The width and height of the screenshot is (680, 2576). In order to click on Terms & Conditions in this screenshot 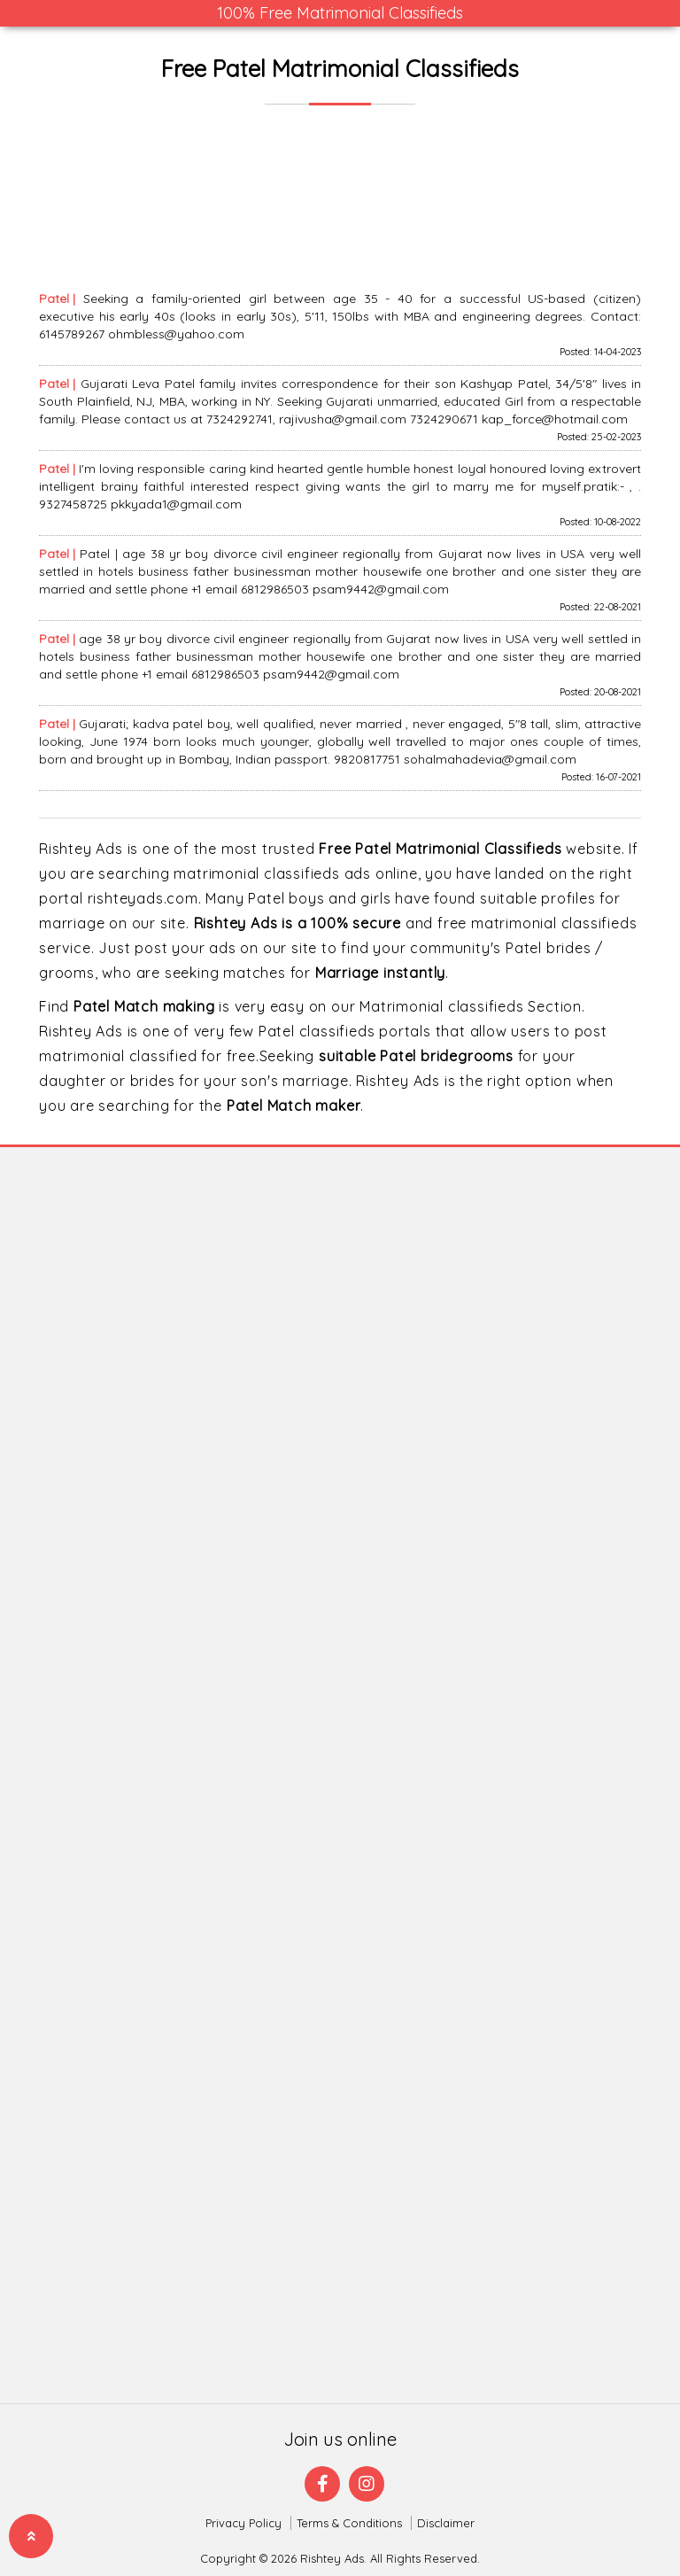, I will do `click(349, 2523)`.